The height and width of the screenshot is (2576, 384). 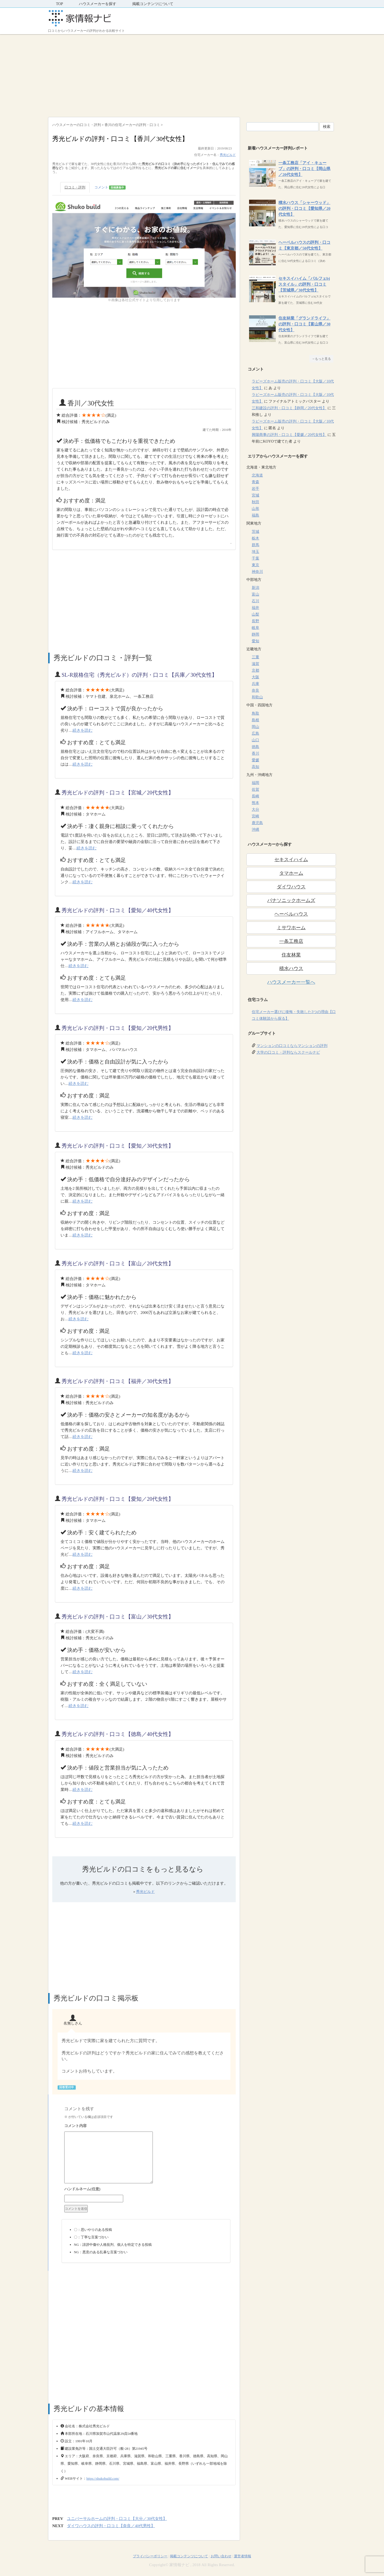 I want to click on 運営者情報, so click(x=242, y=2556).